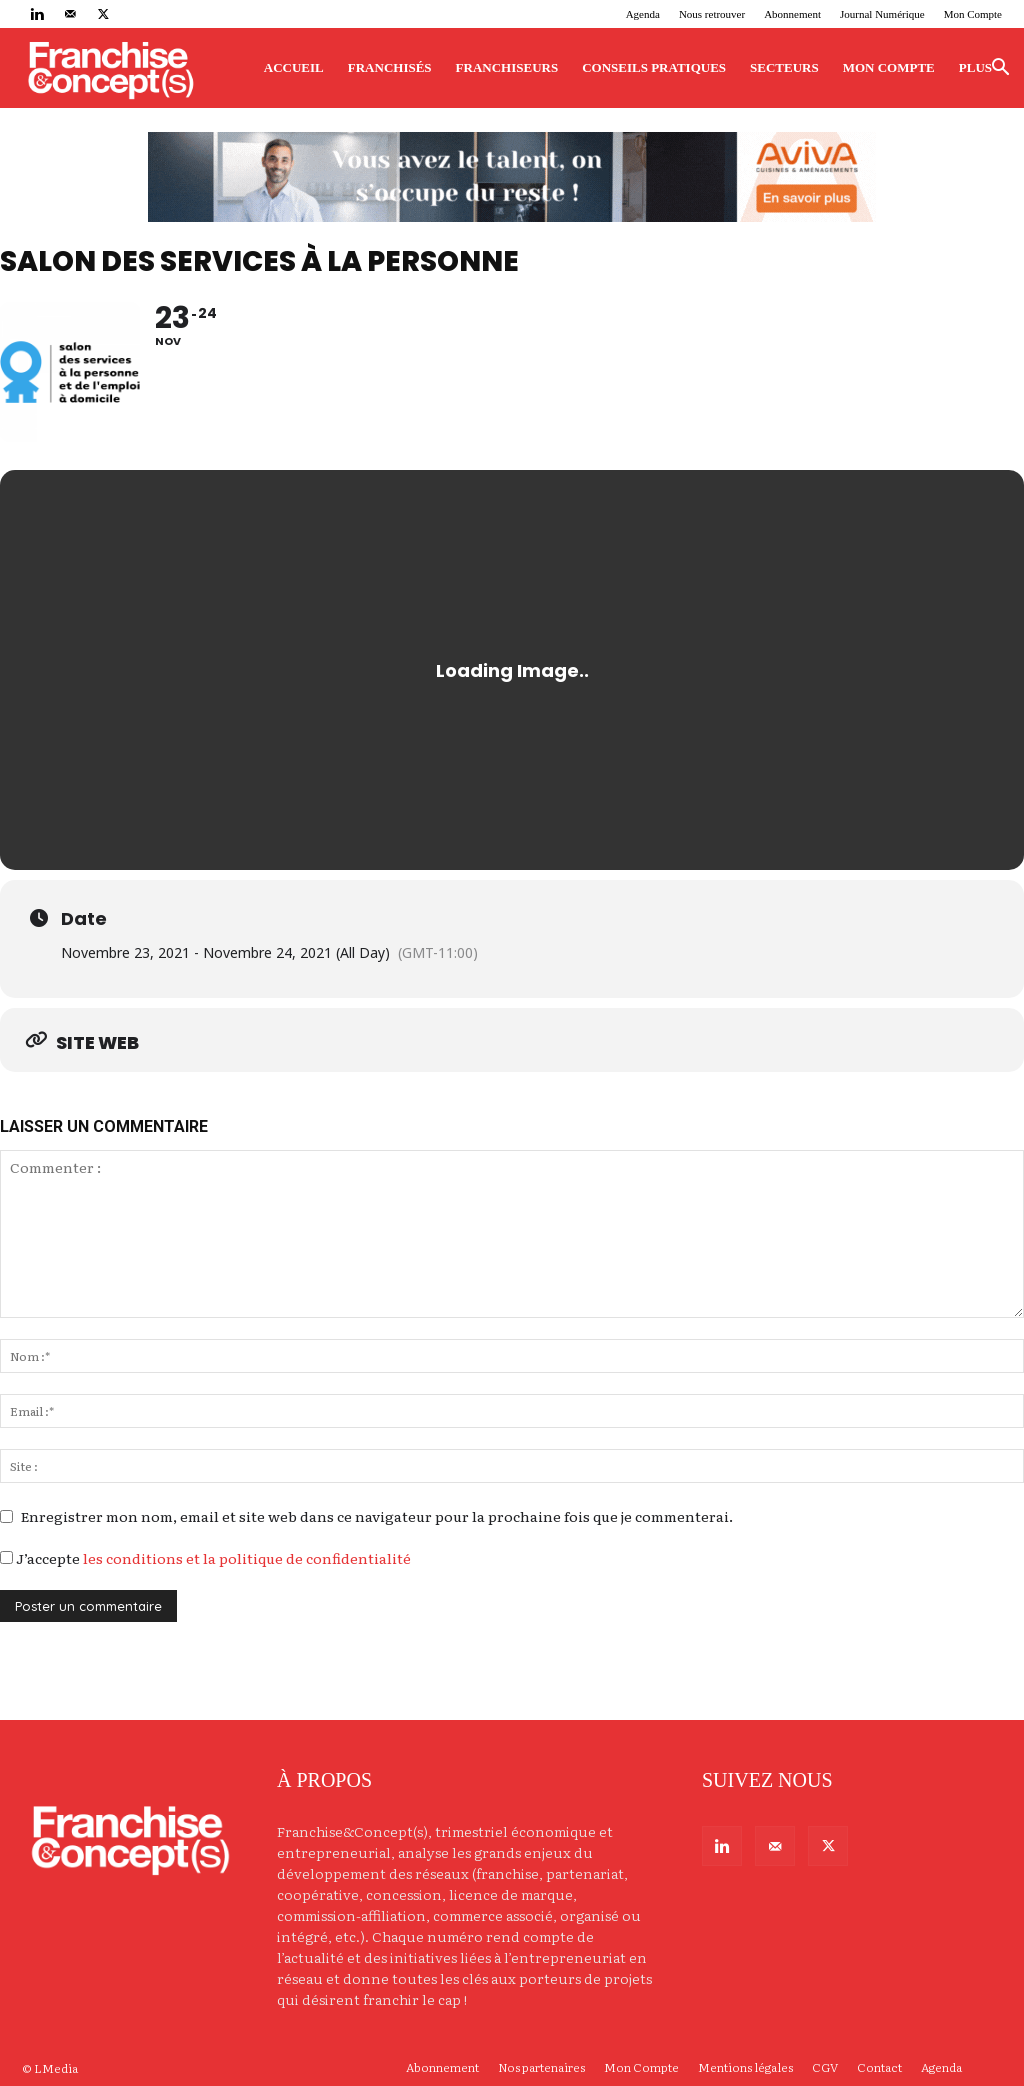  I want to click on CGV, so click(825, 2067).